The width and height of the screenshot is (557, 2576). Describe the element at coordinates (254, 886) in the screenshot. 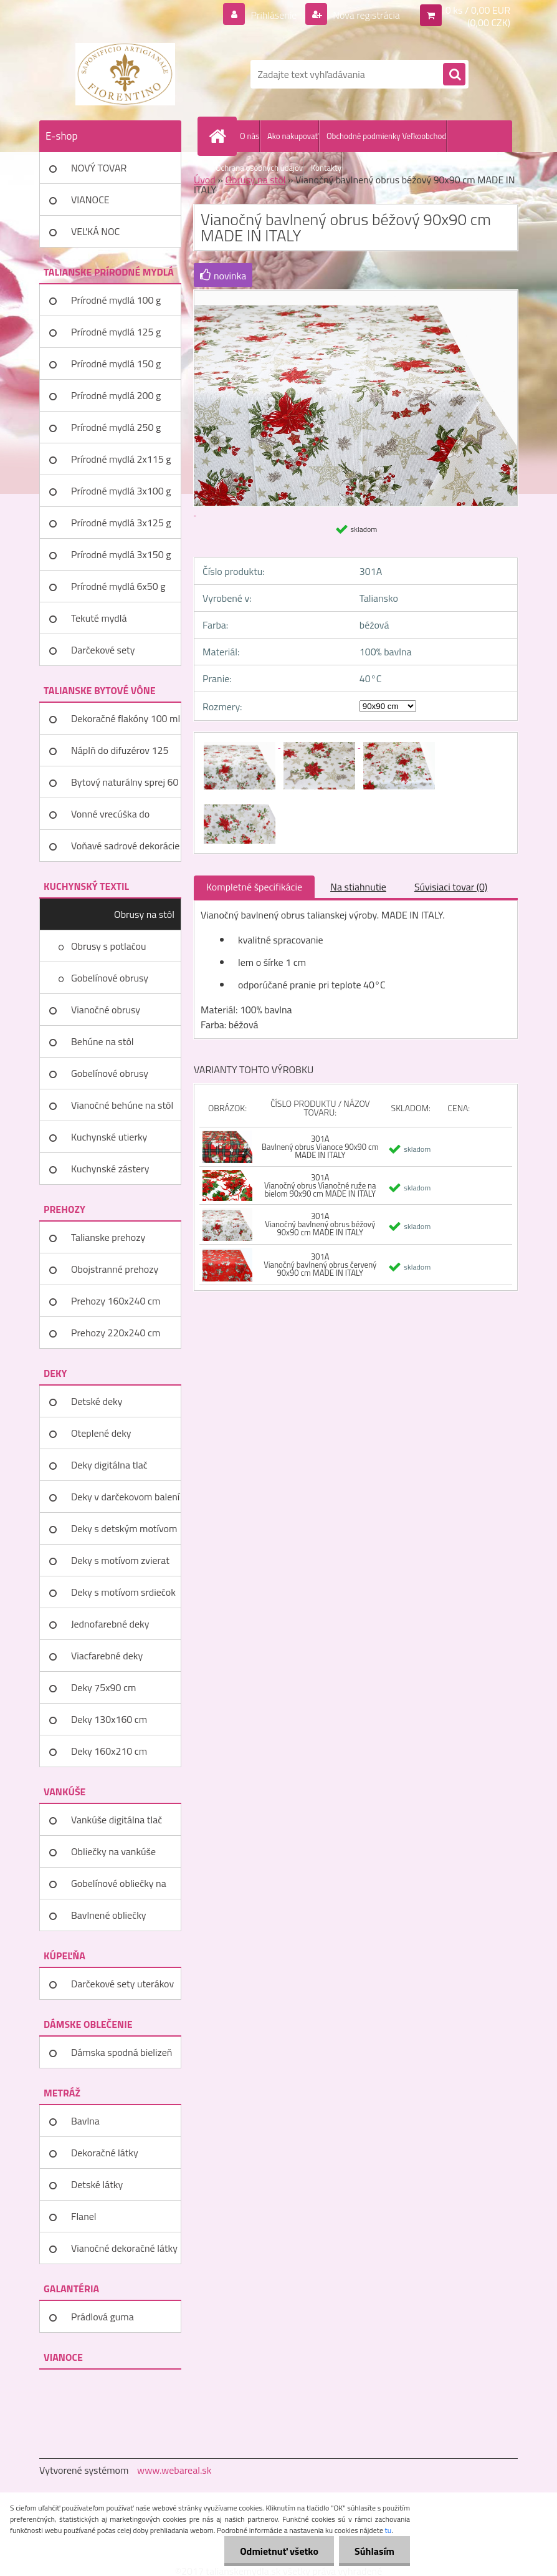

I see `Kompletné špecifikácie` at that location.